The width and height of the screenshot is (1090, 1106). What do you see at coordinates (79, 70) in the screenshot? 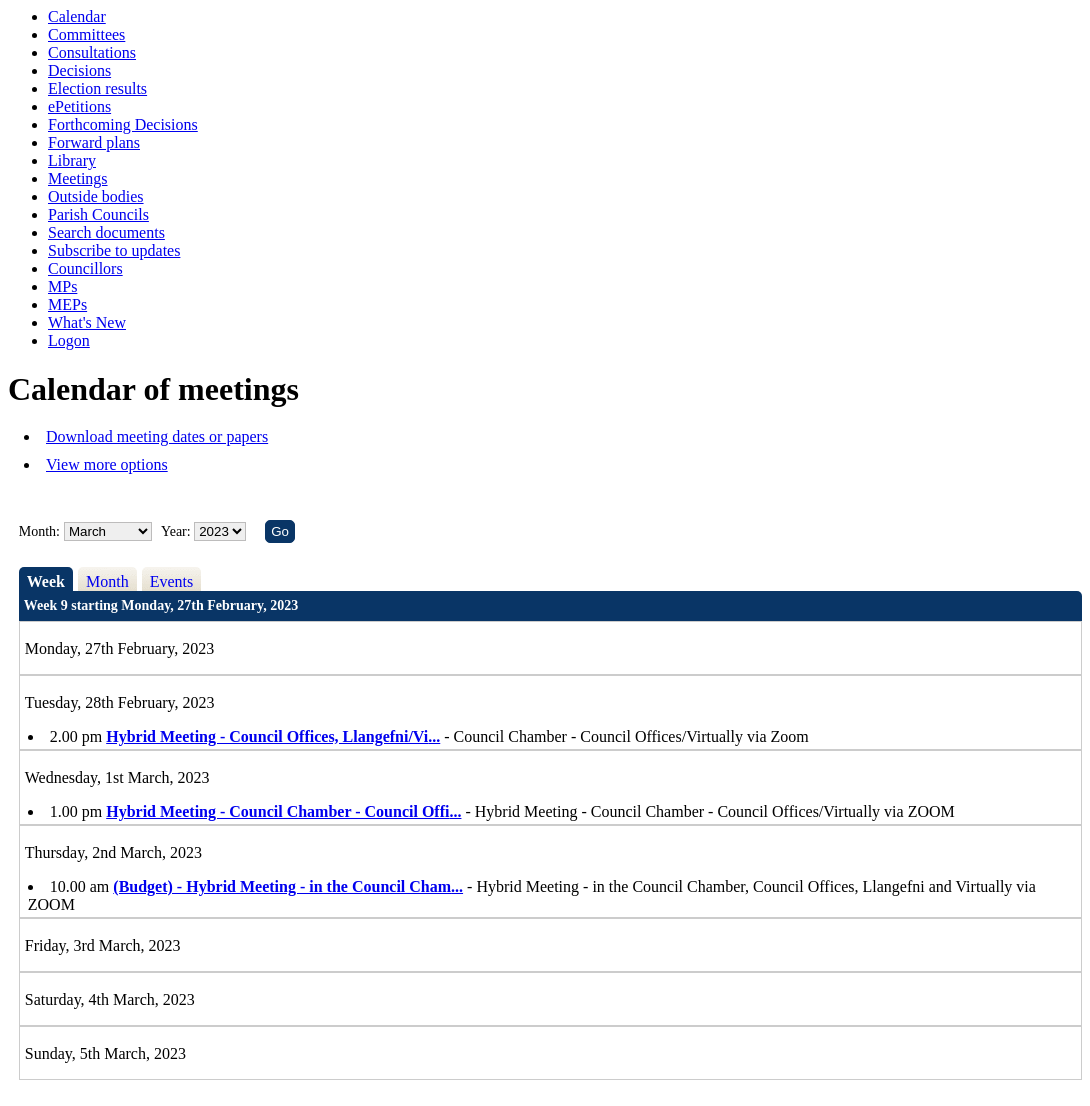
I see `Decisions` at bounding box center [79, 70].